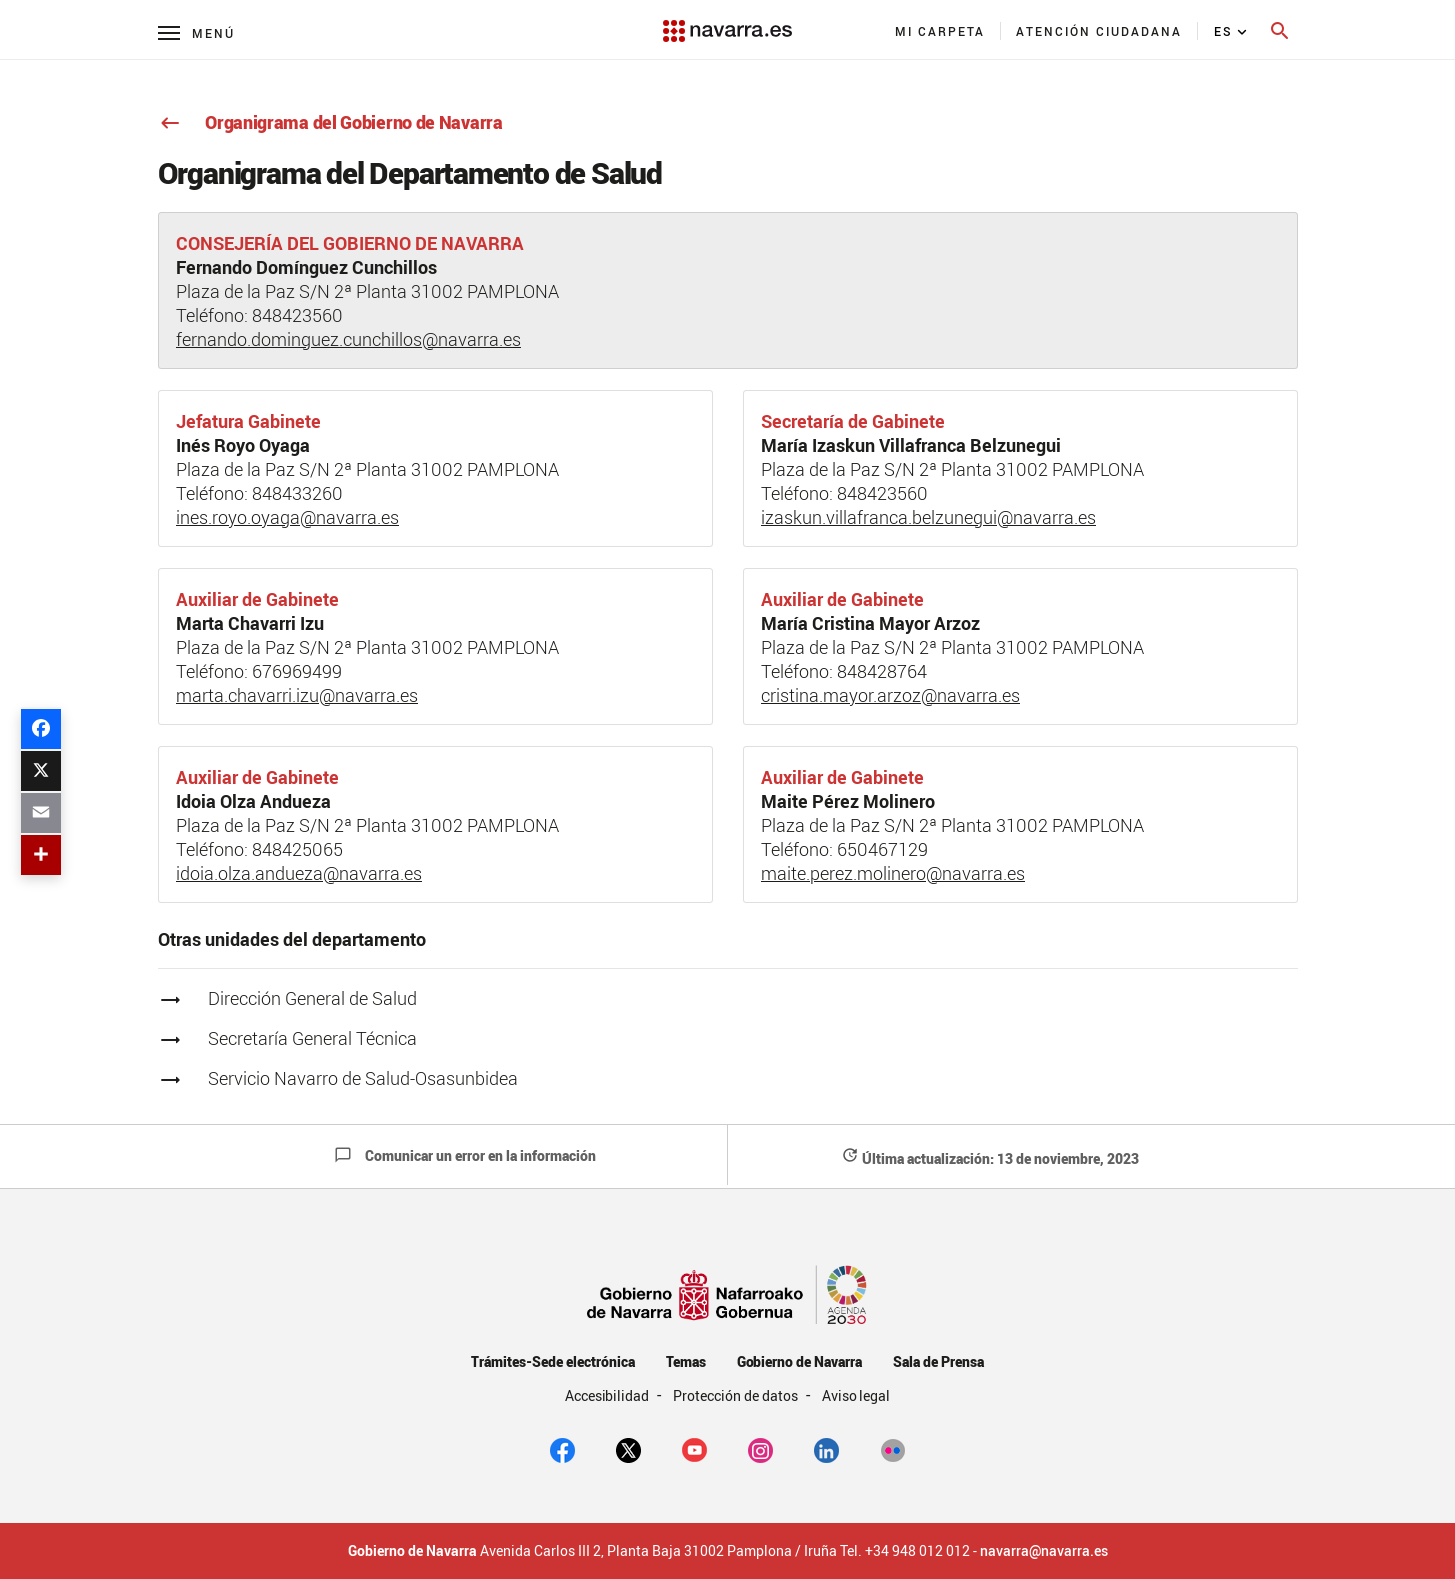 The image size is (1455, 1579). Describe the element at coordinates (297, 493) in the screenshot. I see `848433260` at that location.